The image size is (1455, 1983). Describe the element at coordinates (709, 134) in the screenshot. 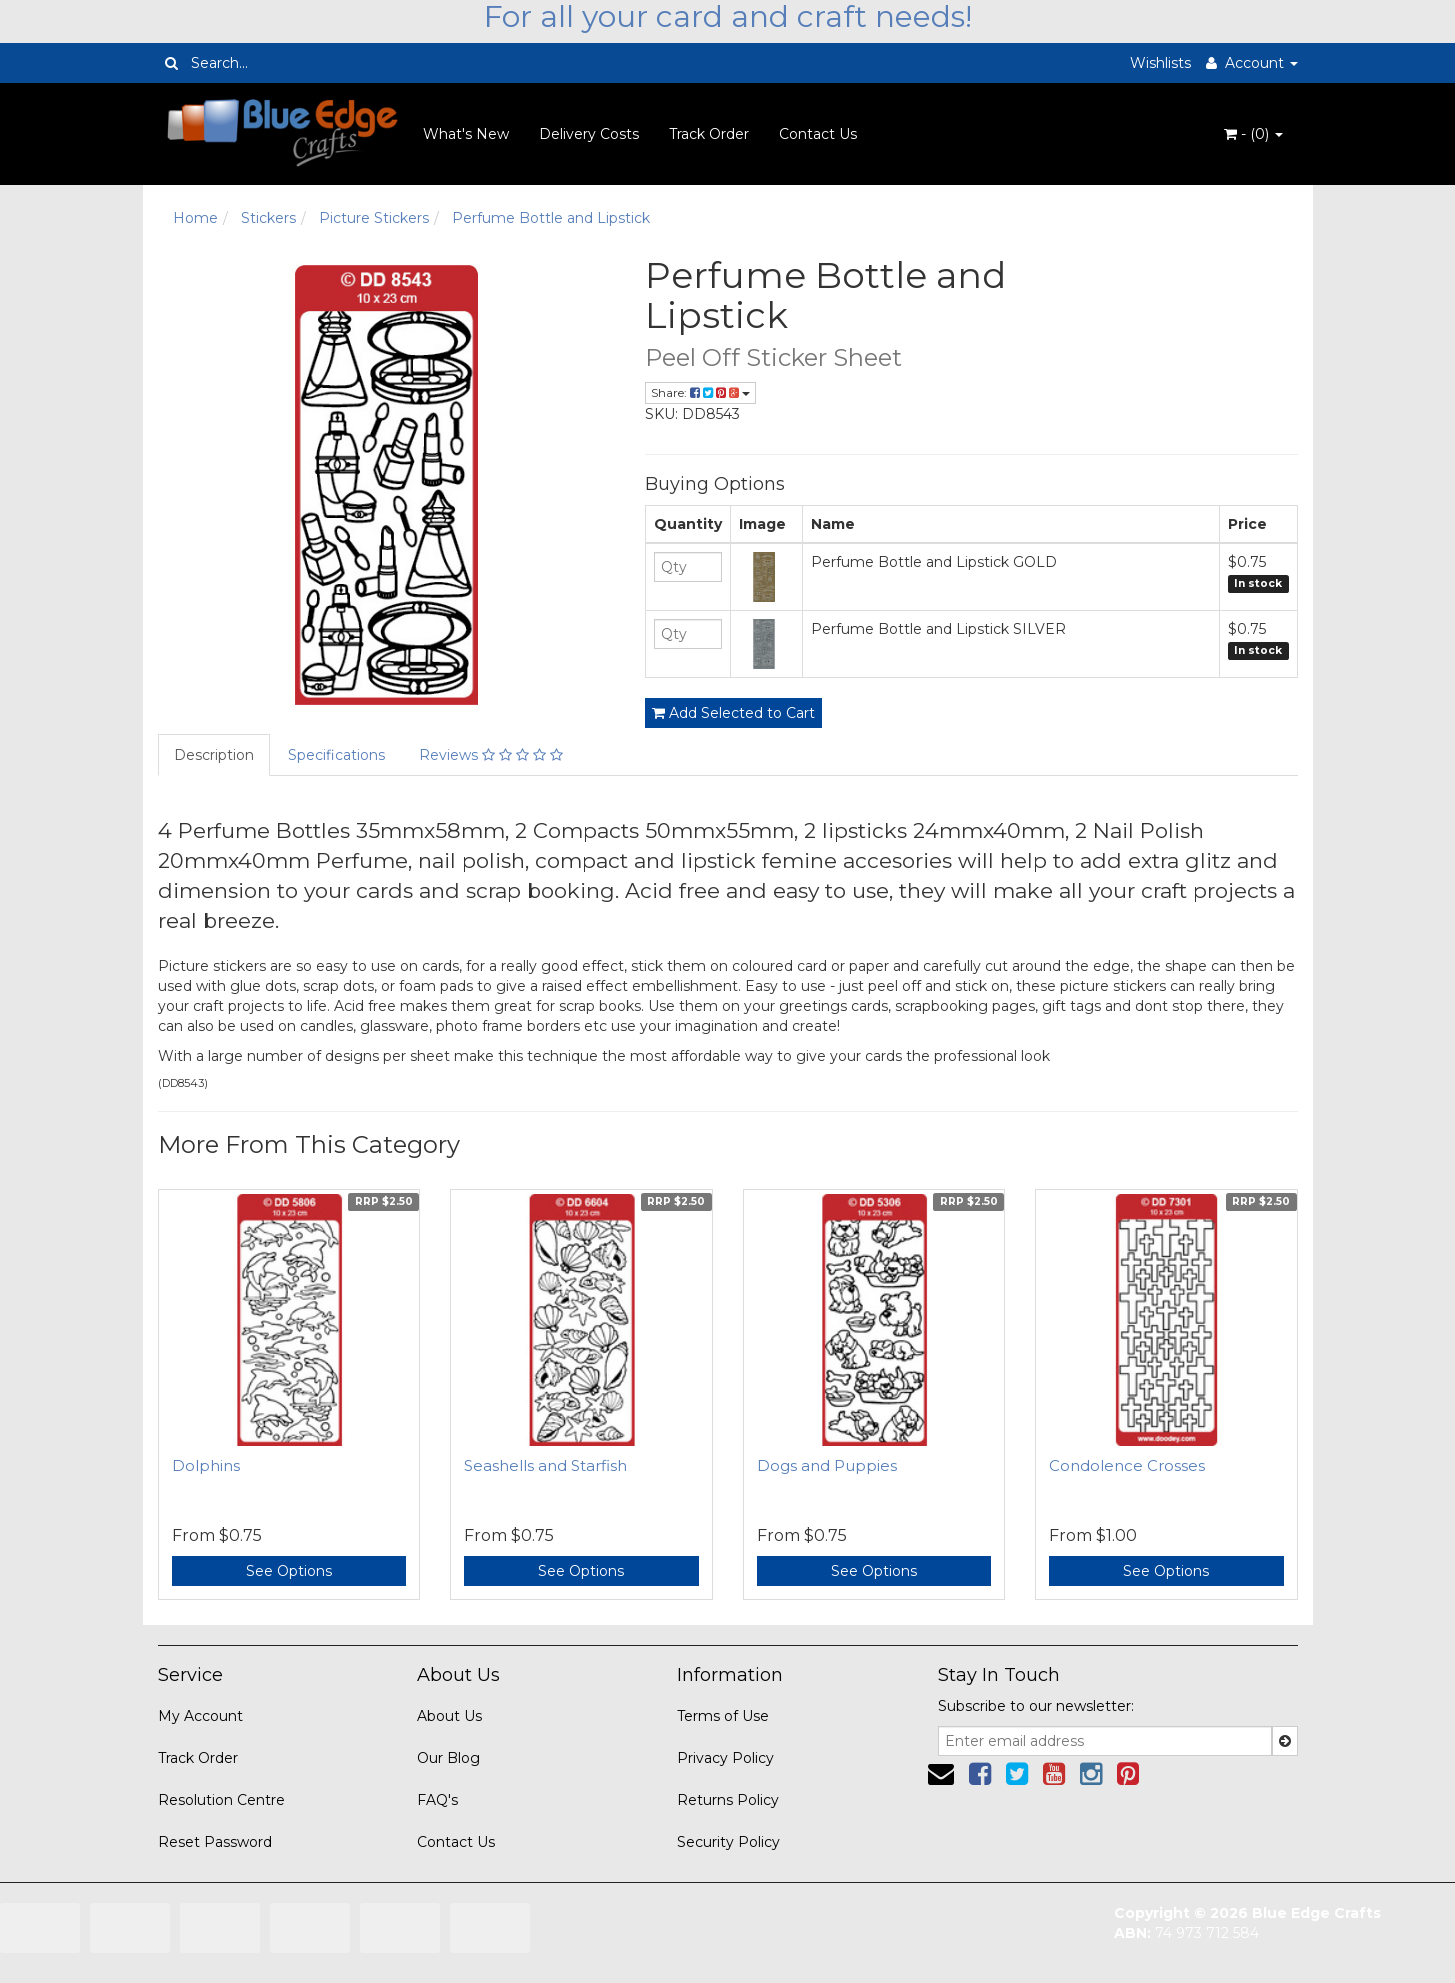

I see `Track Order` at that location.